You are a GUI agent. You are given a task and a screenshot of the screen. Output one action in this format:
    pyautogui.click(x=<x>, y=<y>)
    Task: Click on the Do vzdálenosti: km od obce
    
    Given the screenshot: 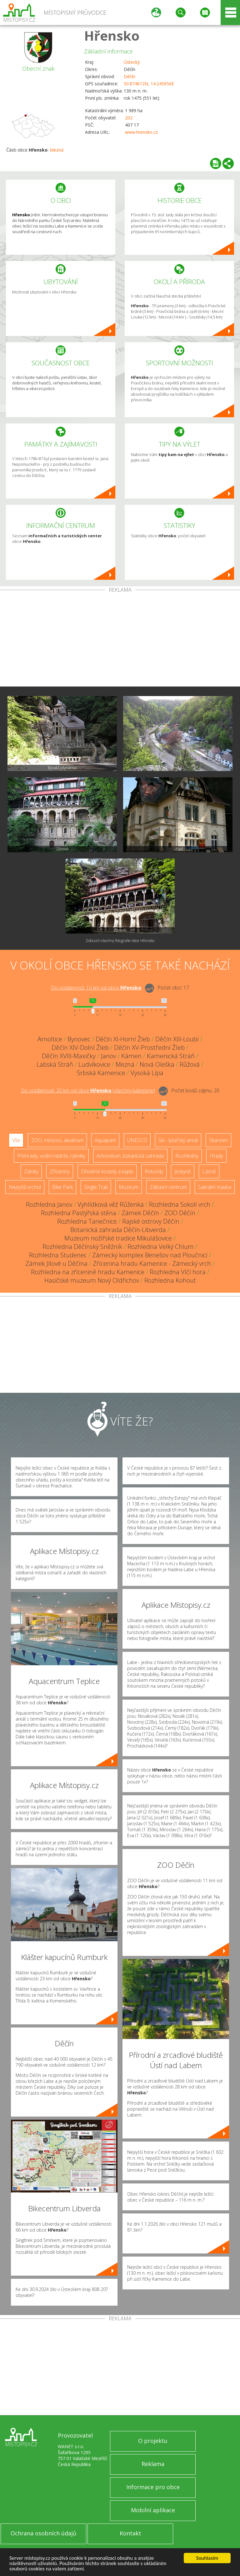 What is the action you would take?
    pyautogui.click(x=96, y=987)
    